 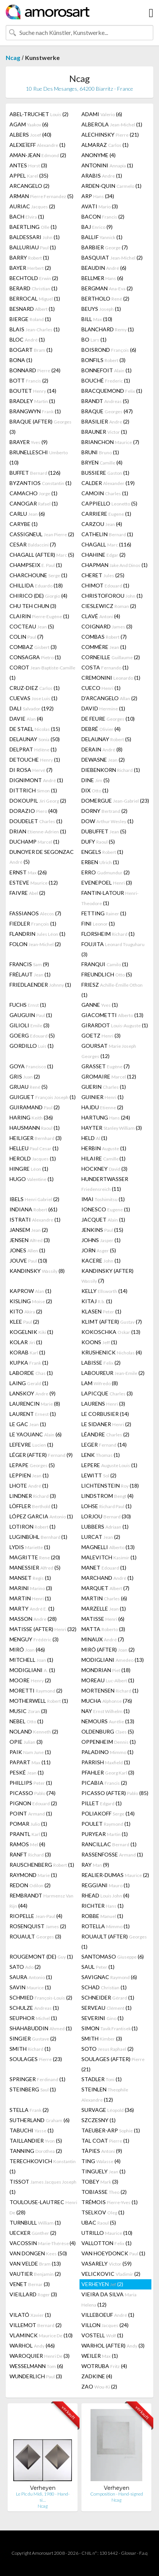 What do you see at coordinates (33, 647) in the screenshot?
I see `COMBAZ (3)` at bounding box center [33, 647].